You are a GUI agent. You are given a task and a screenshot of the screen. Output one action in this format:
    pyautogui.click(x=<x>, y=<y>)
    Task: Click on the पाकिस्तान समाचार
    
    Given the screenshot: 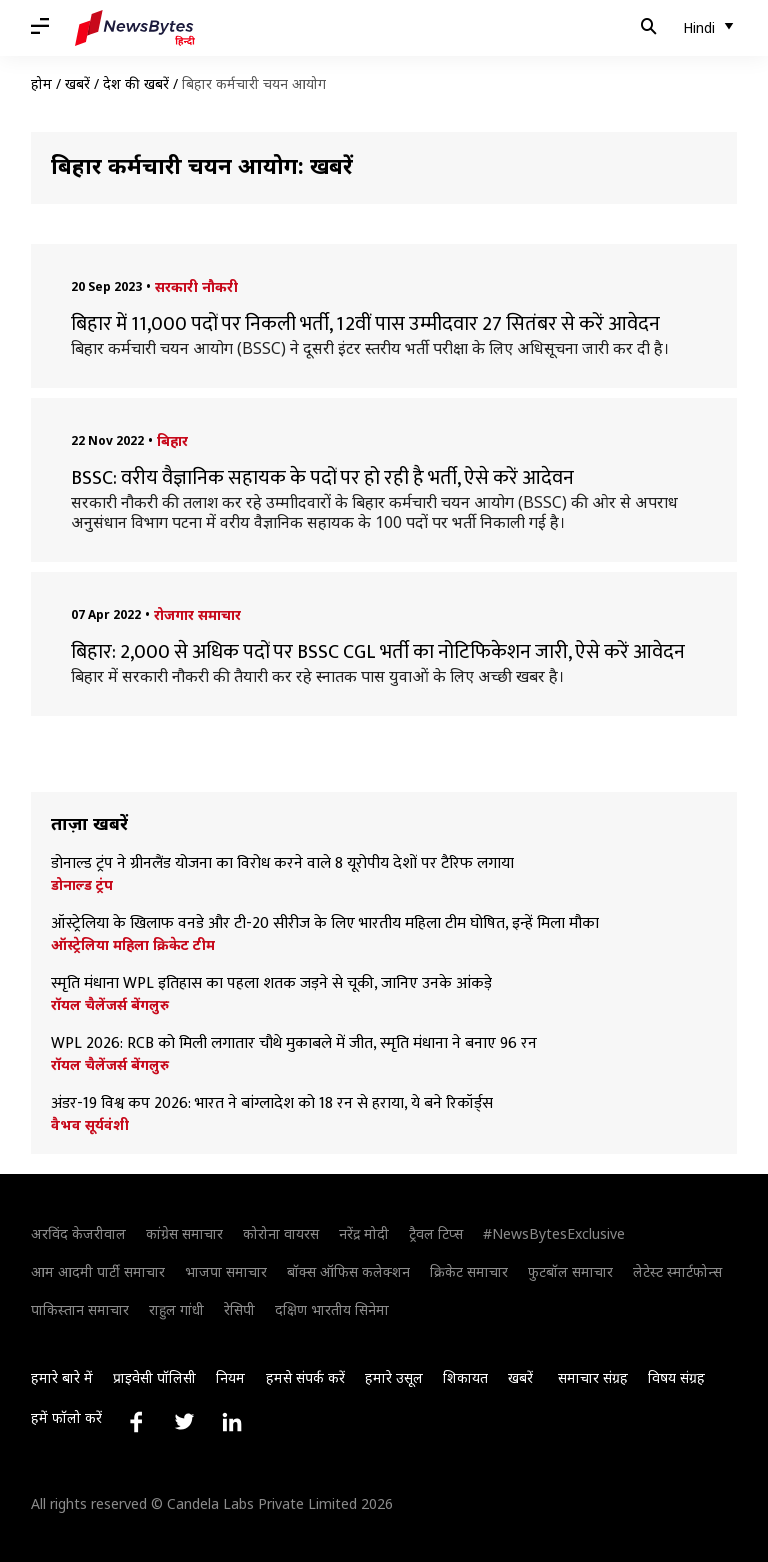 What is the action you would take?
    pyautogui.click(x=80, y=1309)
    